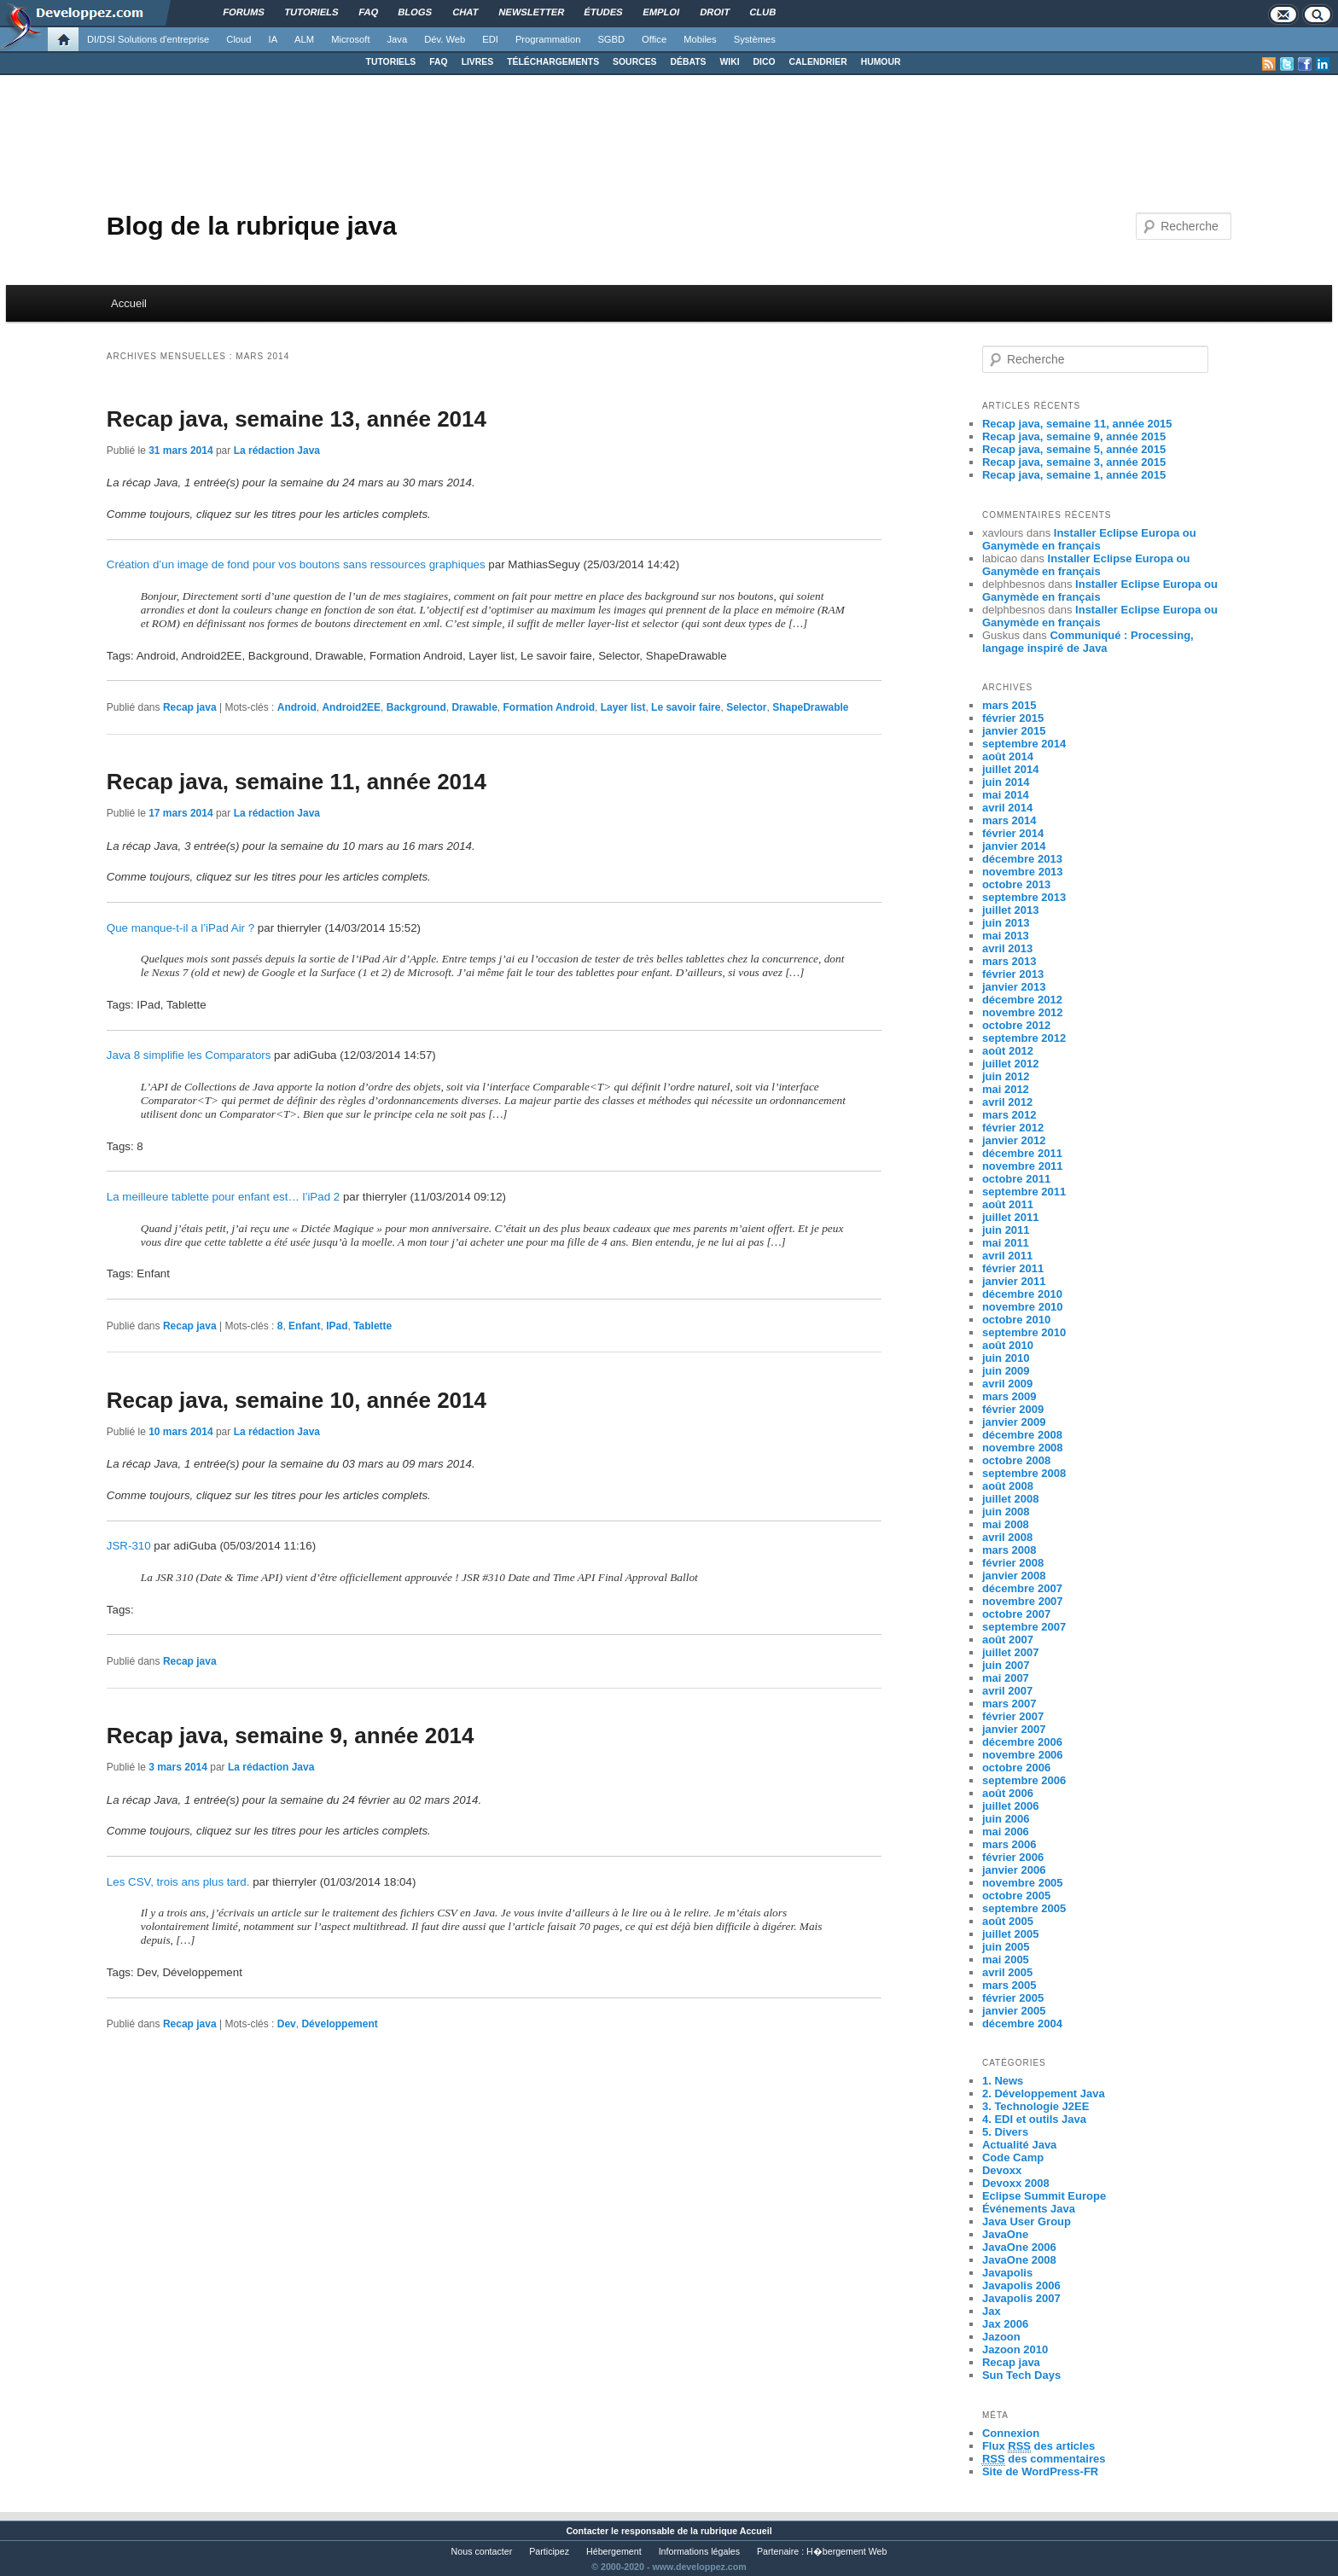  I want to click on Contacter, so click(587, 2531).